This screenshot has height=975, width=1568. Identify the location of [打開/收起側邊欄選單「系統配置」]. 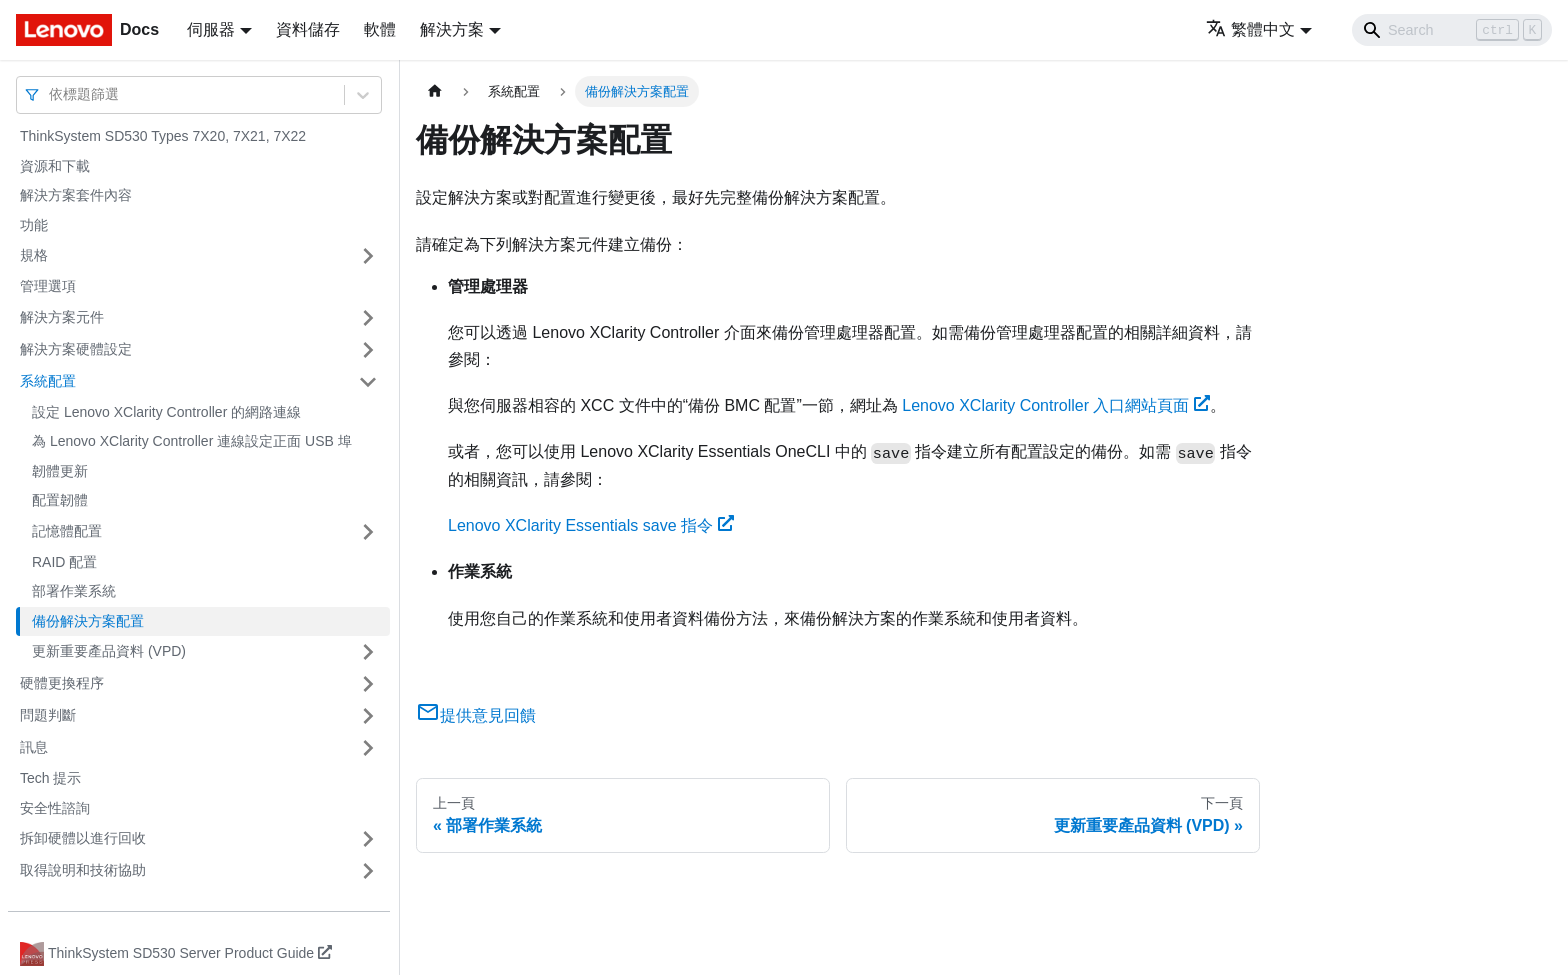
(368, 382).